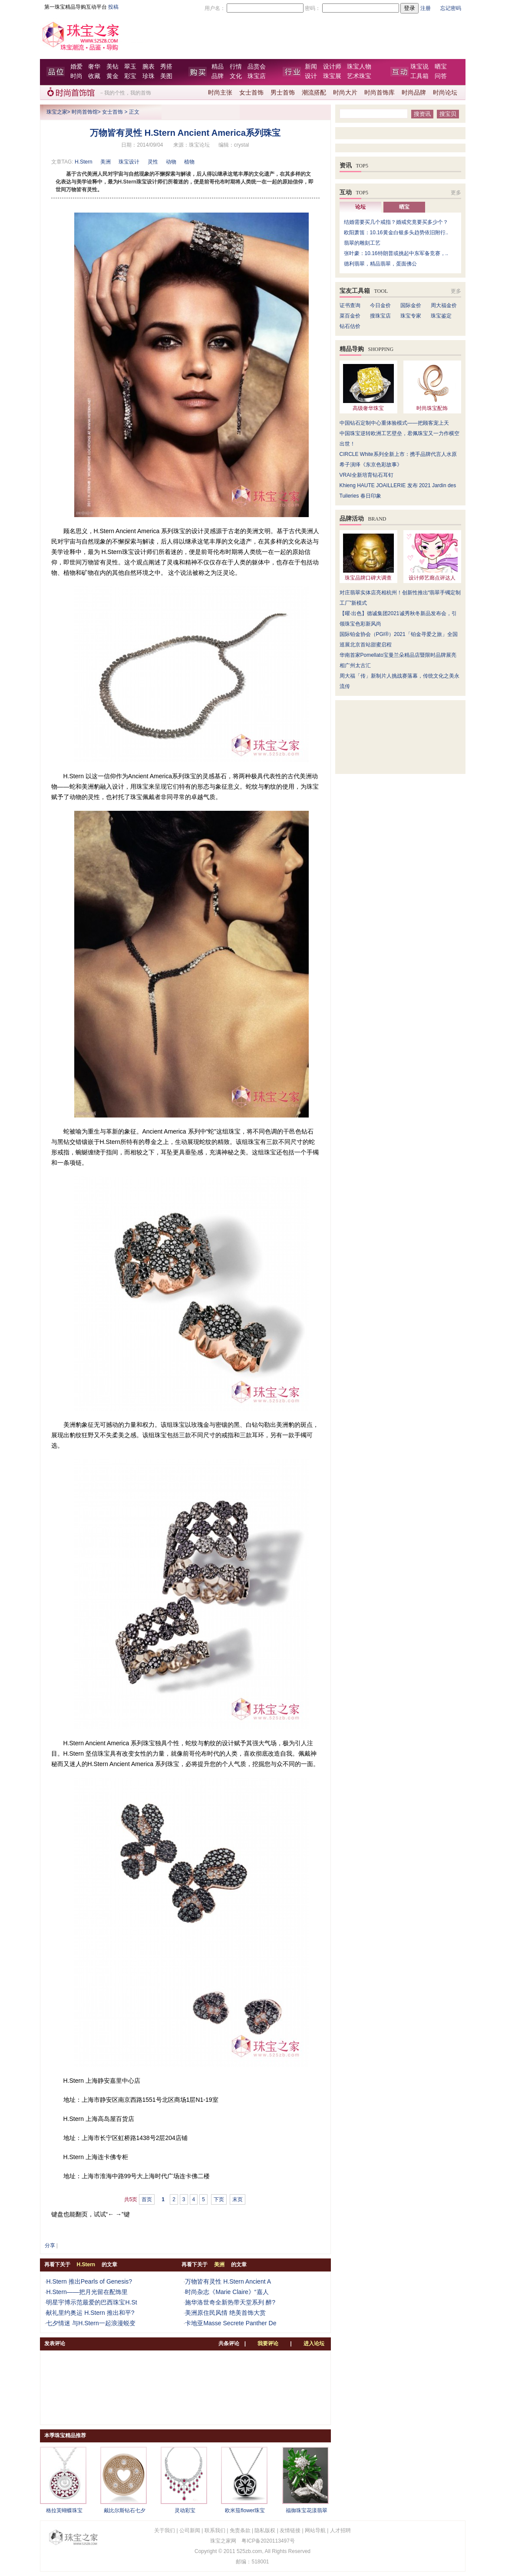 The width and height of the screenshot is (505, 2576). What do you see at coordinates (311, 66) in the screenshot?
I see `新闻` at bounding box center [311, 66].